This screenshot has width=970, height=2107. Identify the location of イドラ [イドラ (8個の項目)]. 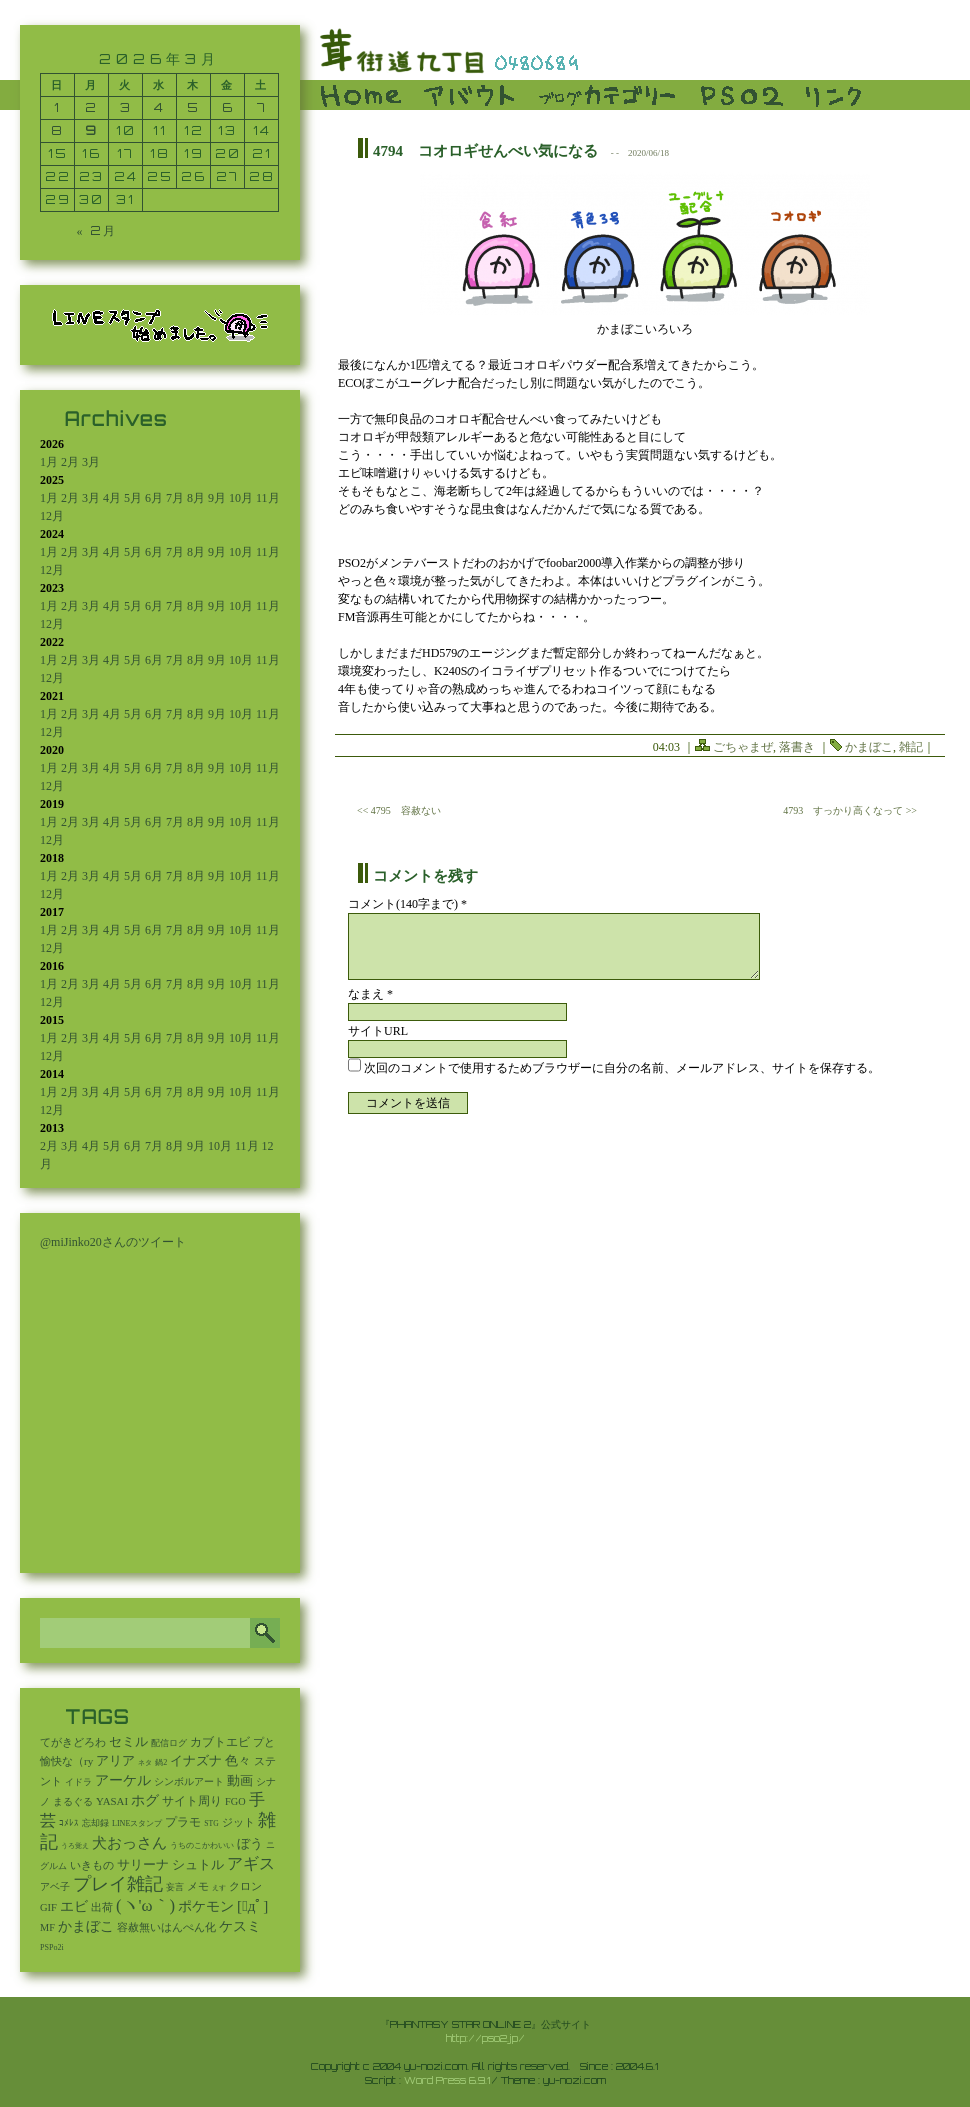
(78, 1782).